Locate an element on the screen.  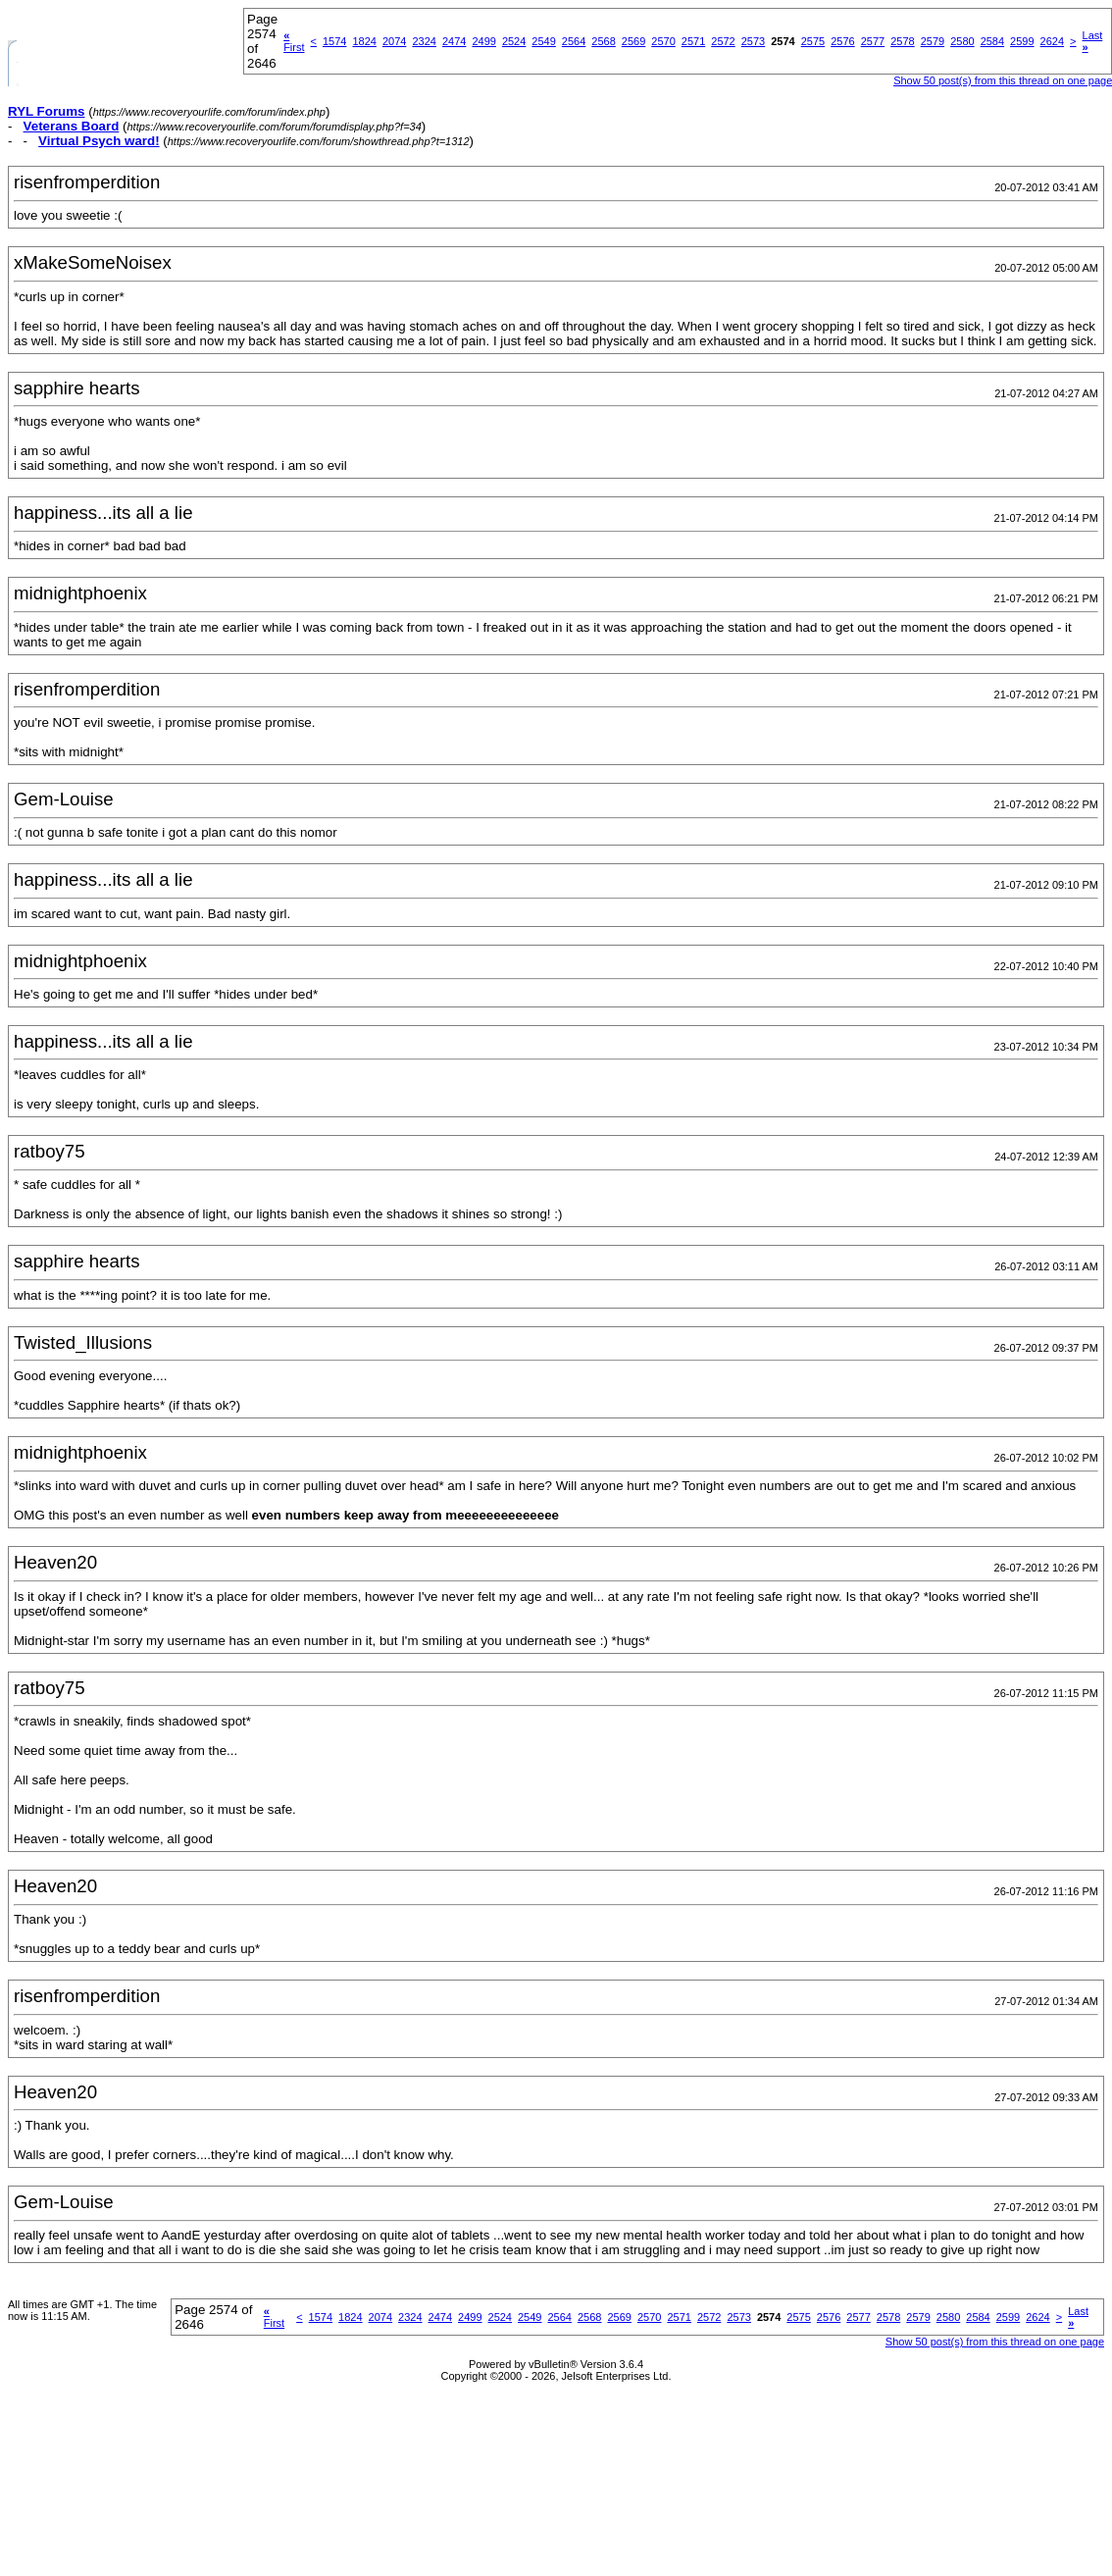
2599 is located at coordinates (1022, 41).